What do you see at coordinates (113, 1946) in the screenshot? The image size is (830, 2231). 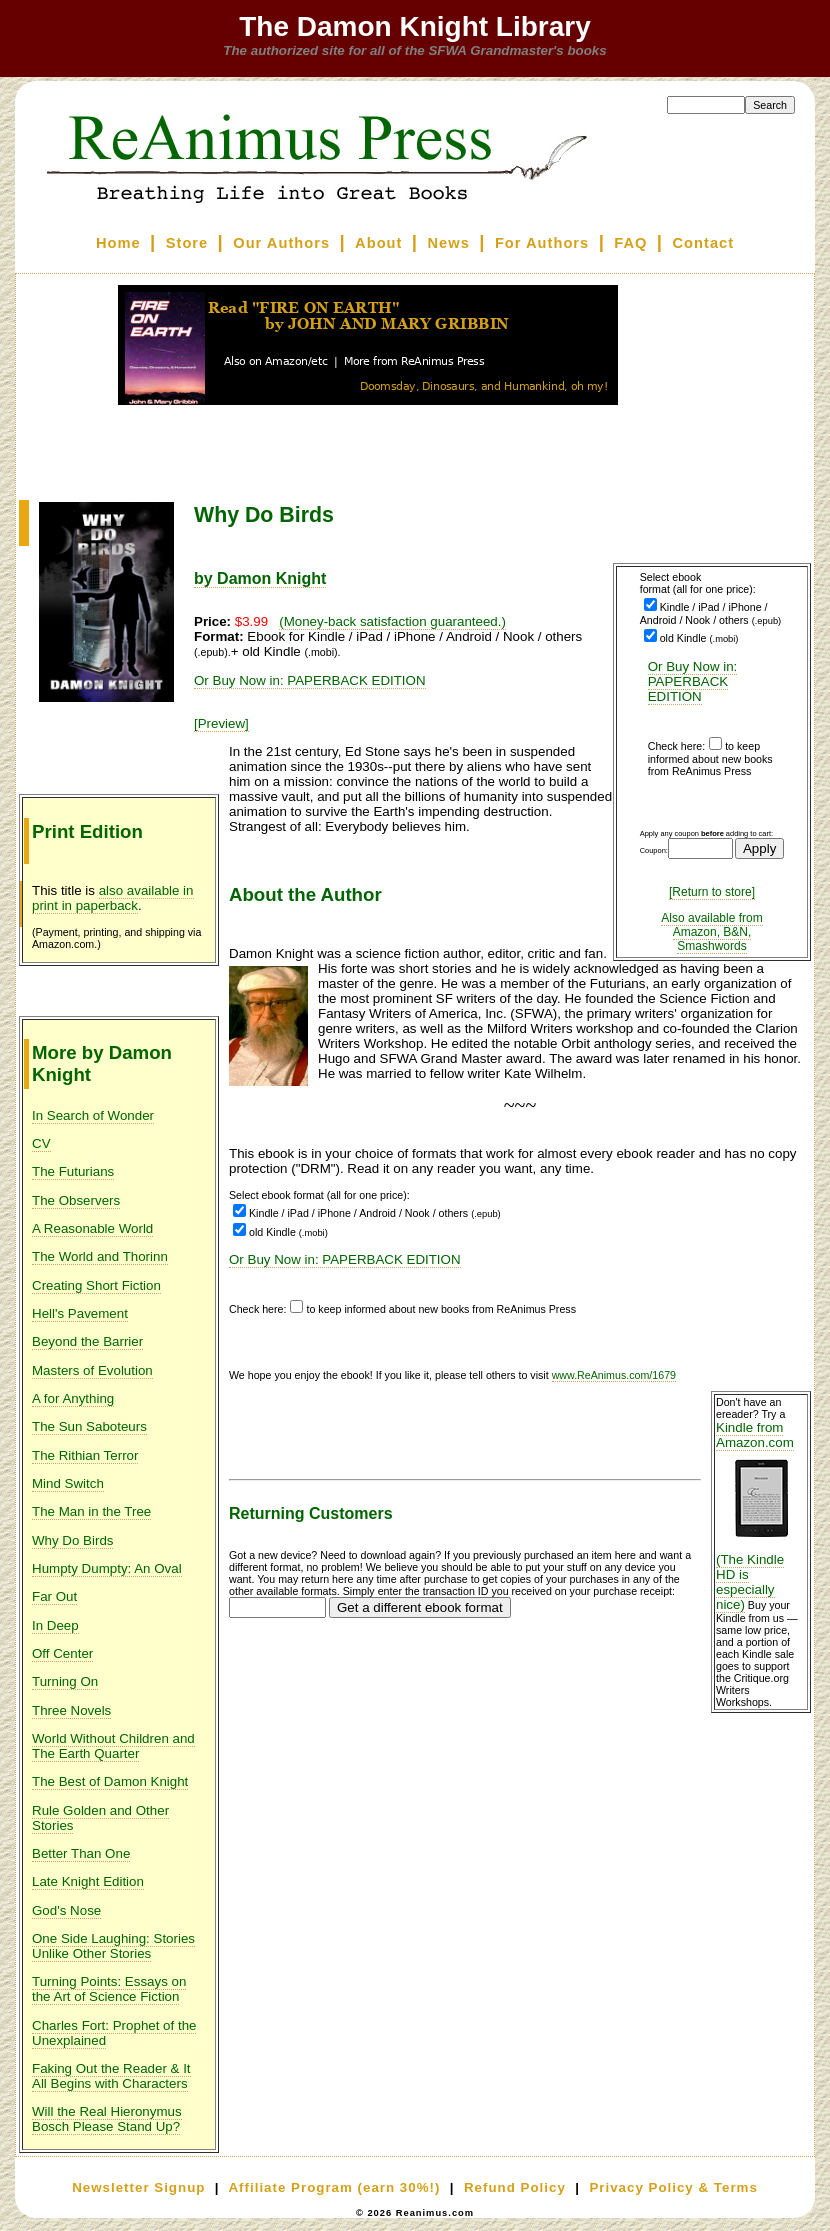 I see `One Side Laughing: Stories Unlike Other Stories` at bounding box center [113, 1946].